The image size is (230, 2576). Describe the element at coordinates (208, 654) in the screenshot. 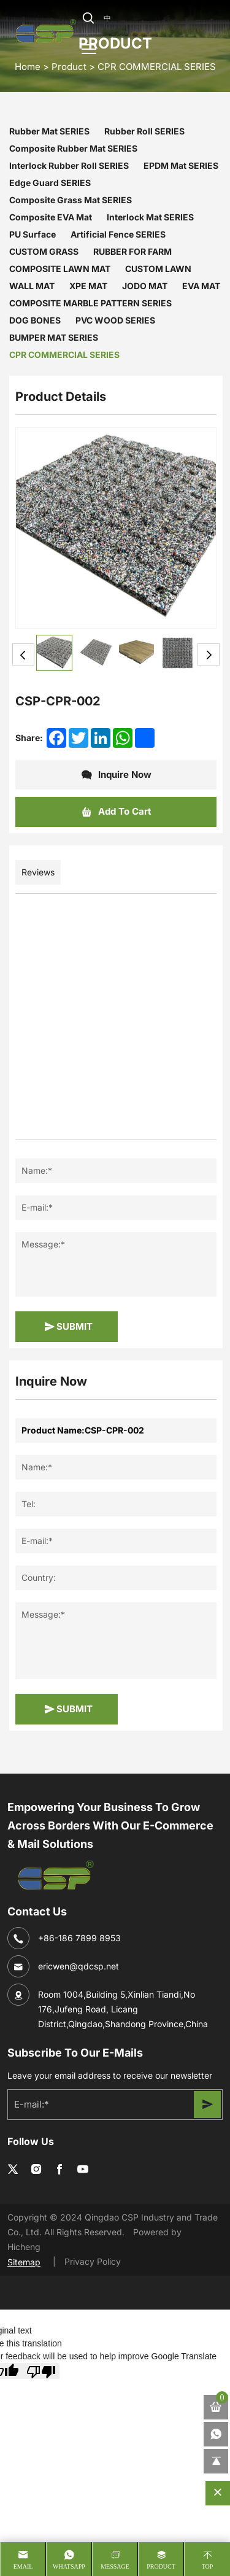

I see `Next` at that location.